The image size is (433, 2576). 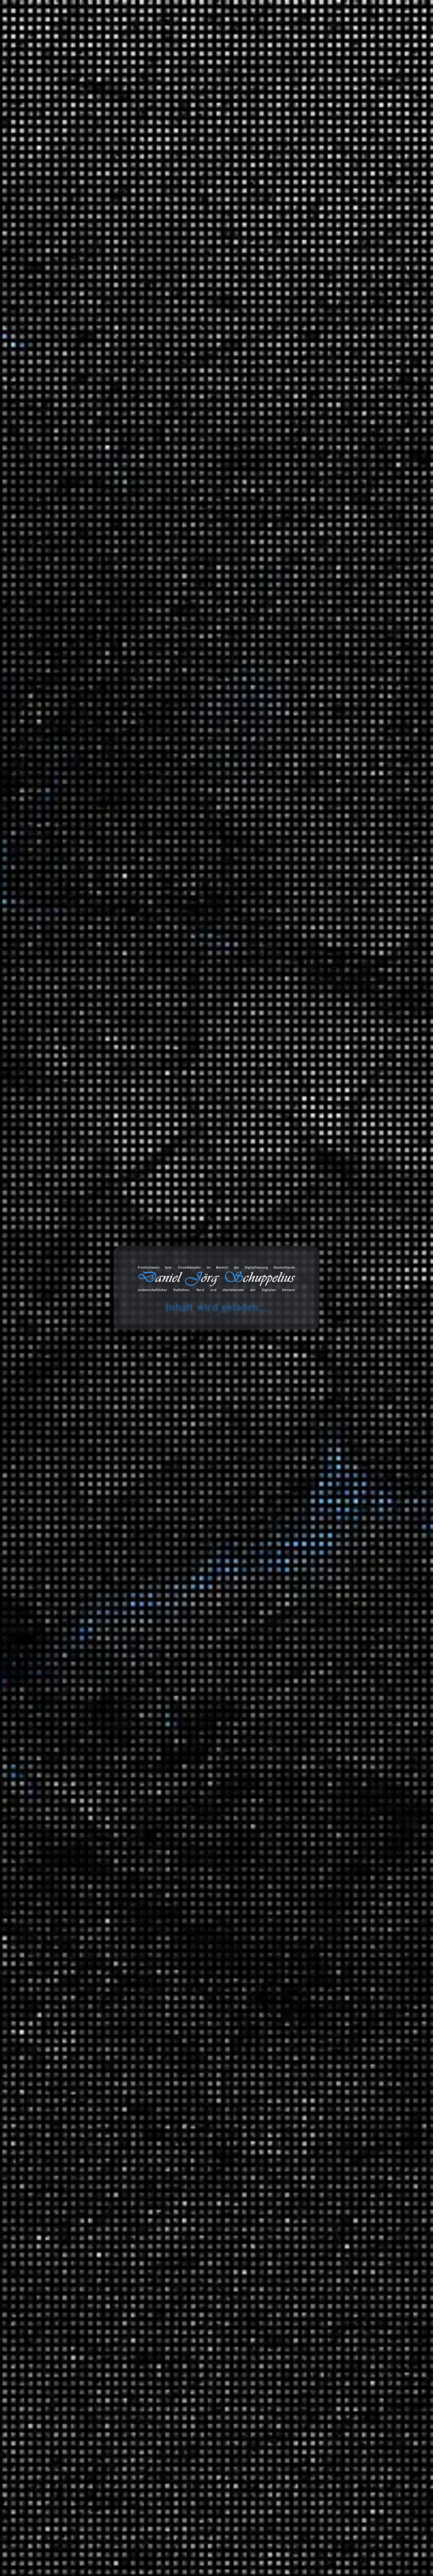 I want to click on Geschichte, so click(x=325, y=1900).